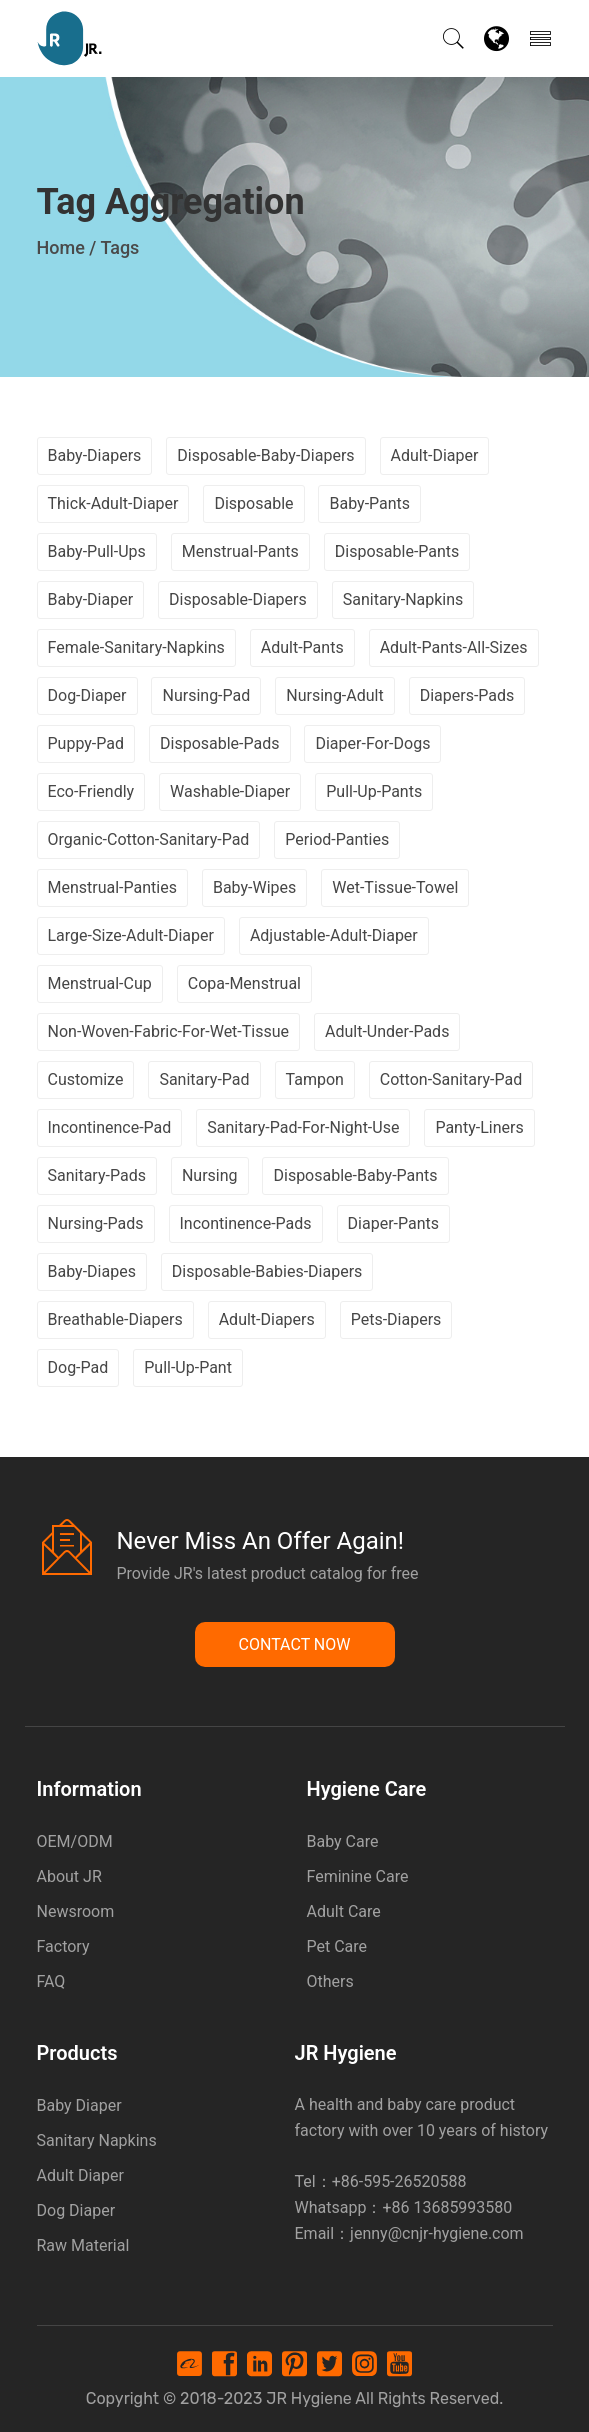  I want to click on baby-wipes, so click(254, 887).